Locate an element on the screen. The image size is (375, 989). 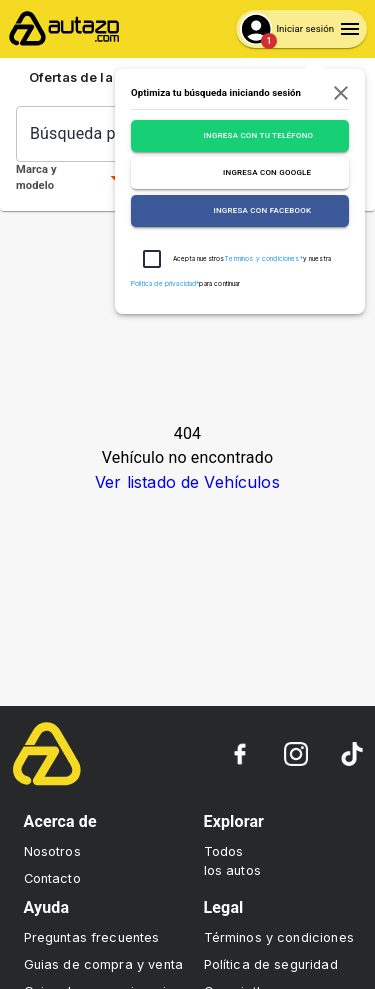
Ver listado de Vehículos is located at coordinates (187, 482).